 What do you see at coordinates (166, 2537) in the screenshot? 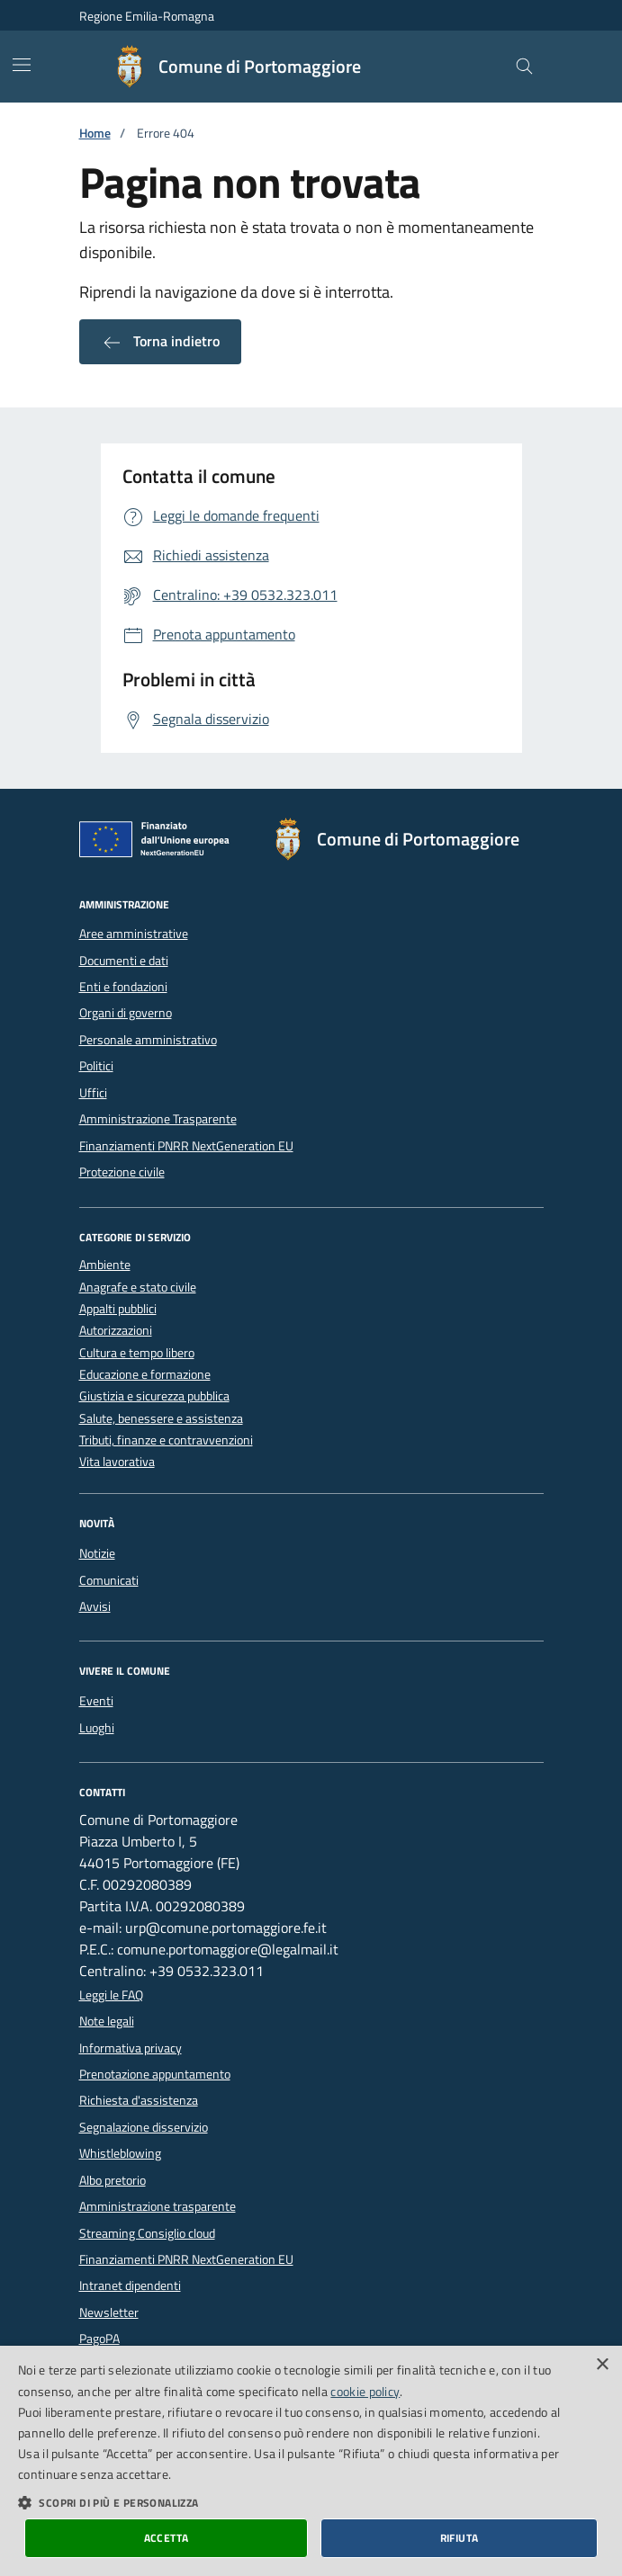
I see `Accetta [button]` at bounding box center [166, 2537].